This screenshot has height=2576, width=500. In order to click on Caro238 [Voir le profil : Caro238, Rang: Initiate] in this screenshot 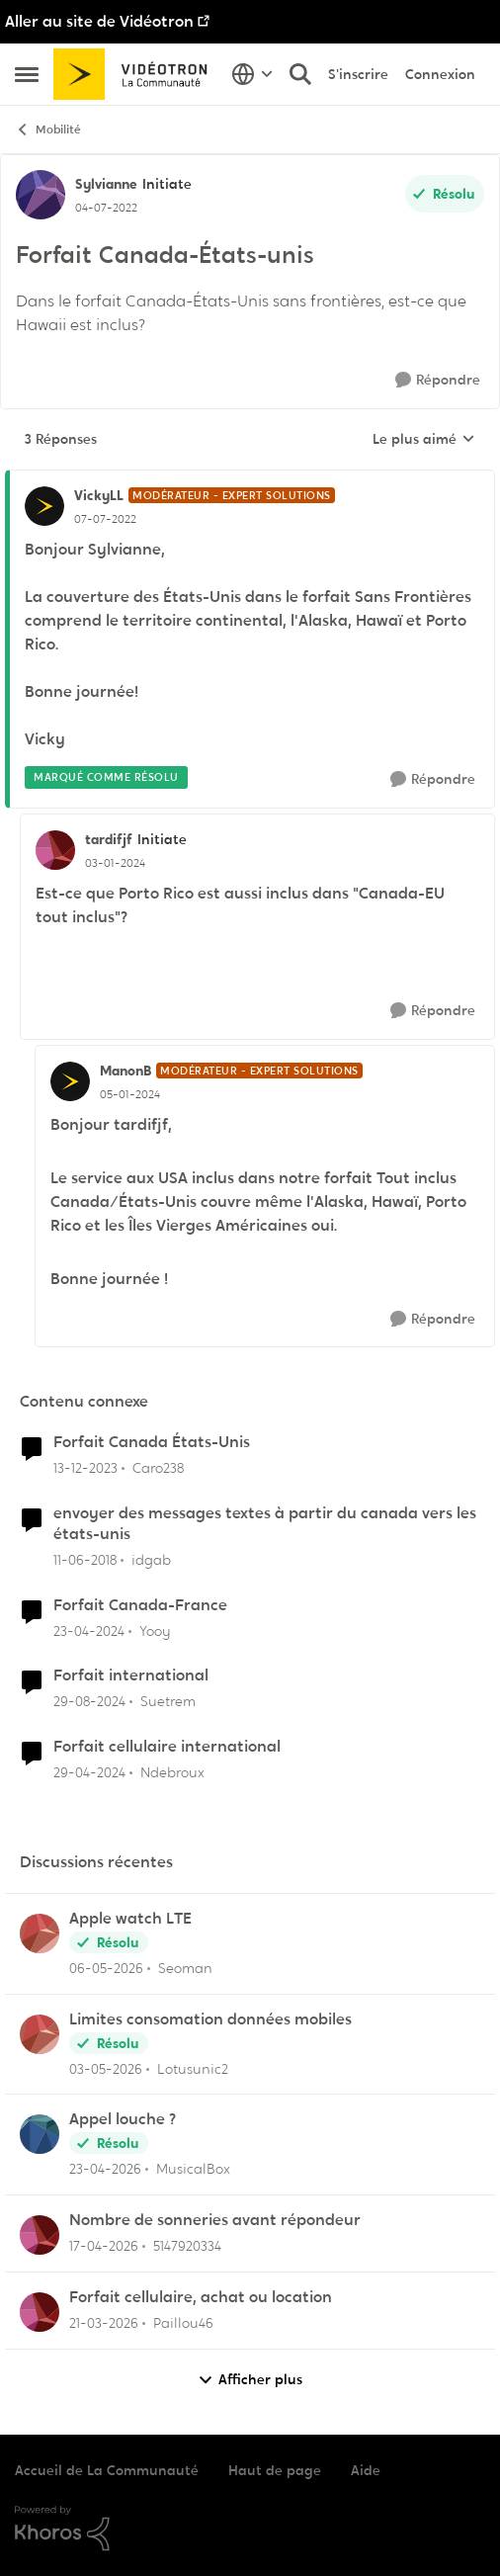, I will do `click(158, 1468)`.